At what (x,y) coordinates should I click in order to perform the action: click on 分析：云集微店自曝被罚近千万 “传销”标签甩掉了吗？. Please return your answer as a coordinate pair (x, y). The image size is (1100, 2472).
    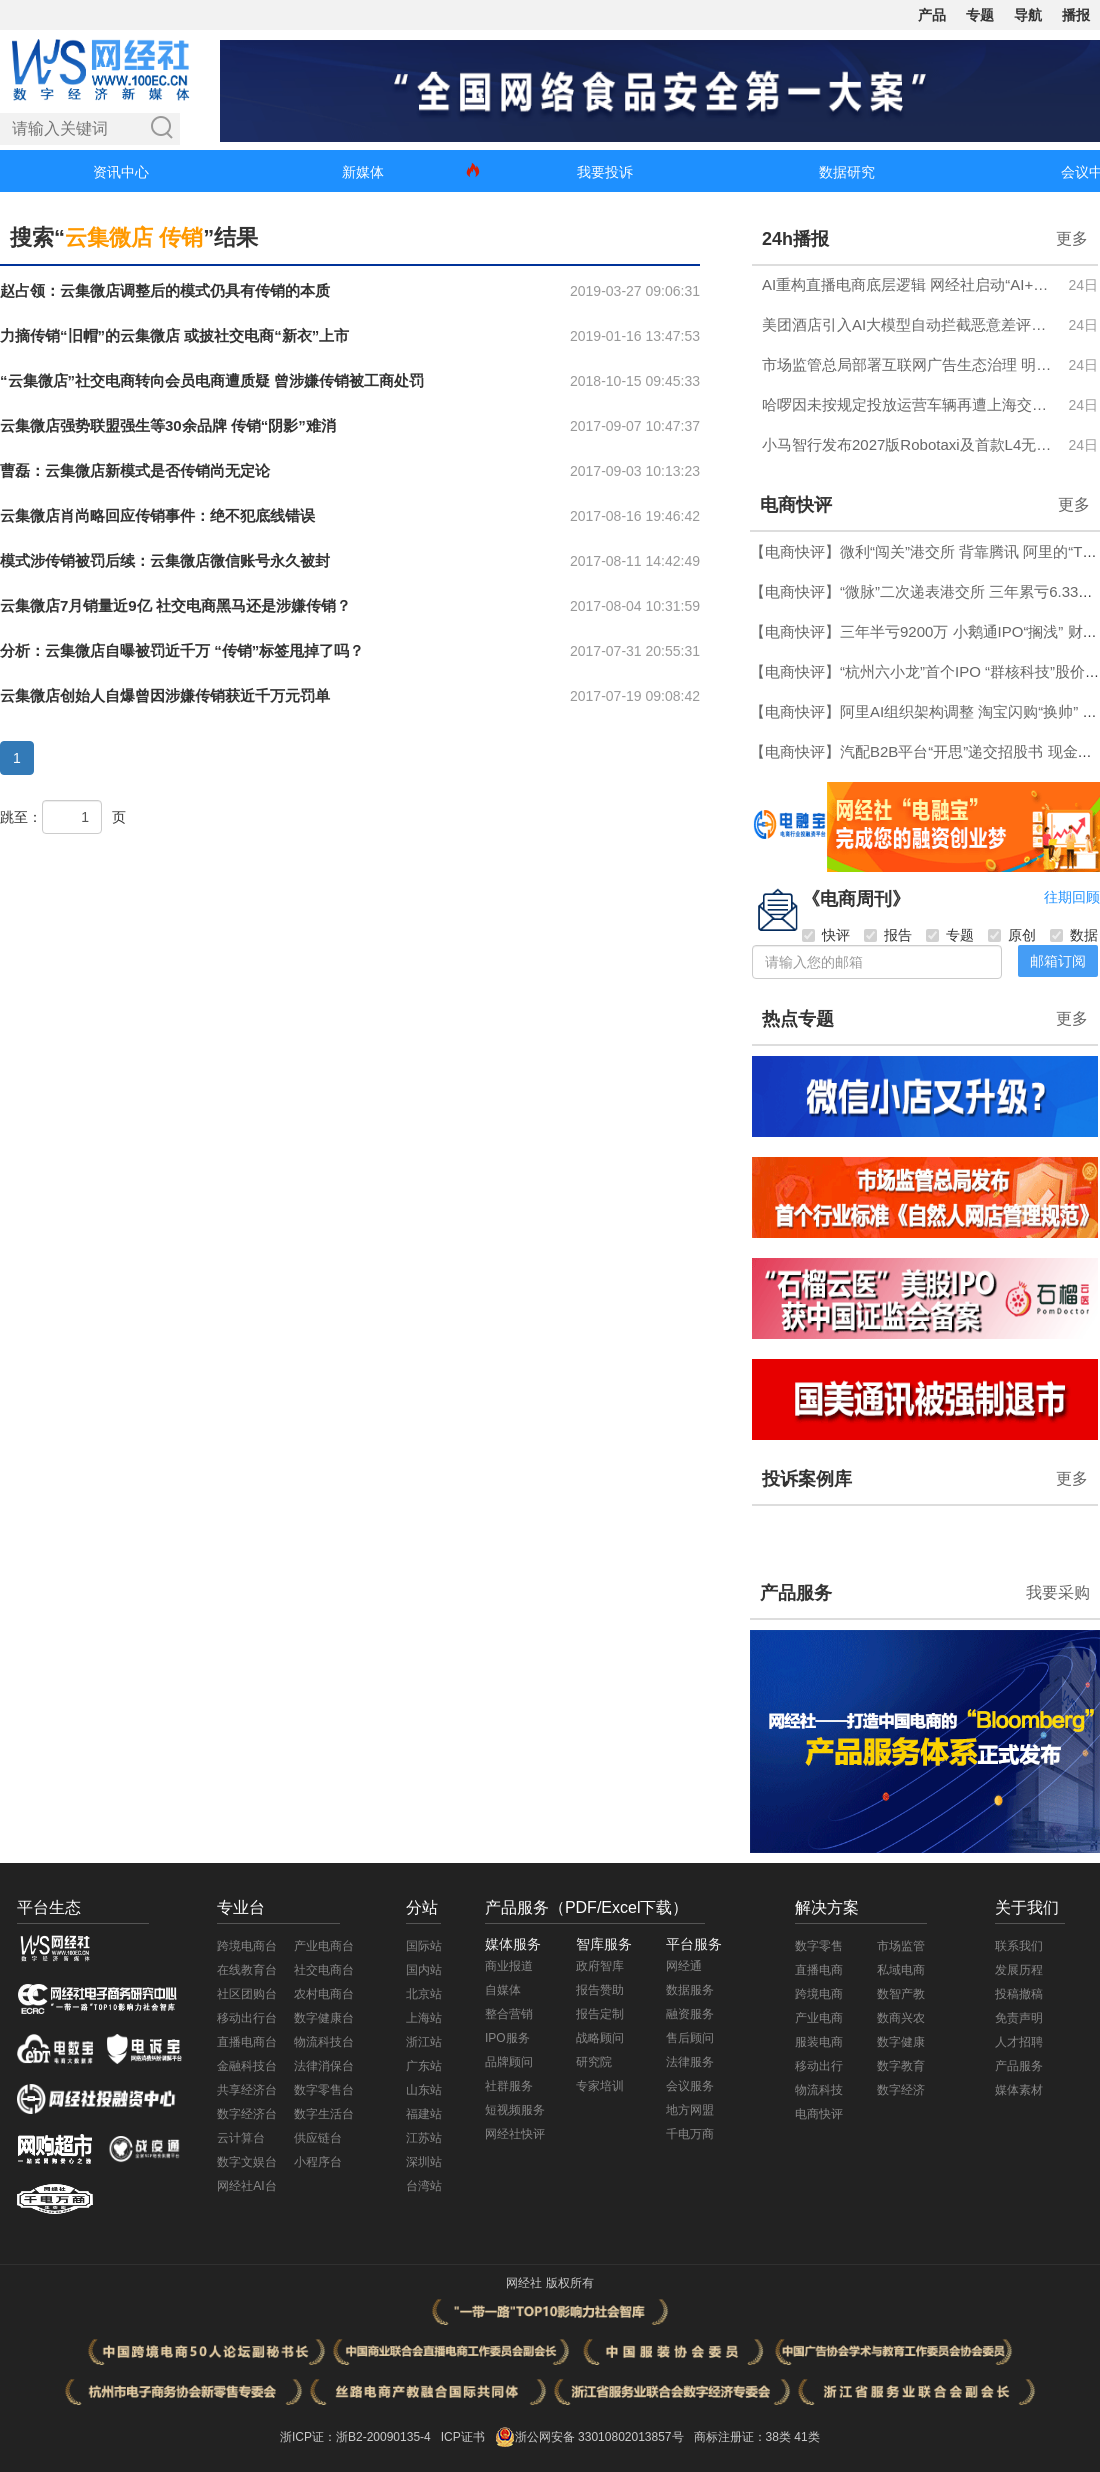
    Looking at the image, I should click on (182, 650).